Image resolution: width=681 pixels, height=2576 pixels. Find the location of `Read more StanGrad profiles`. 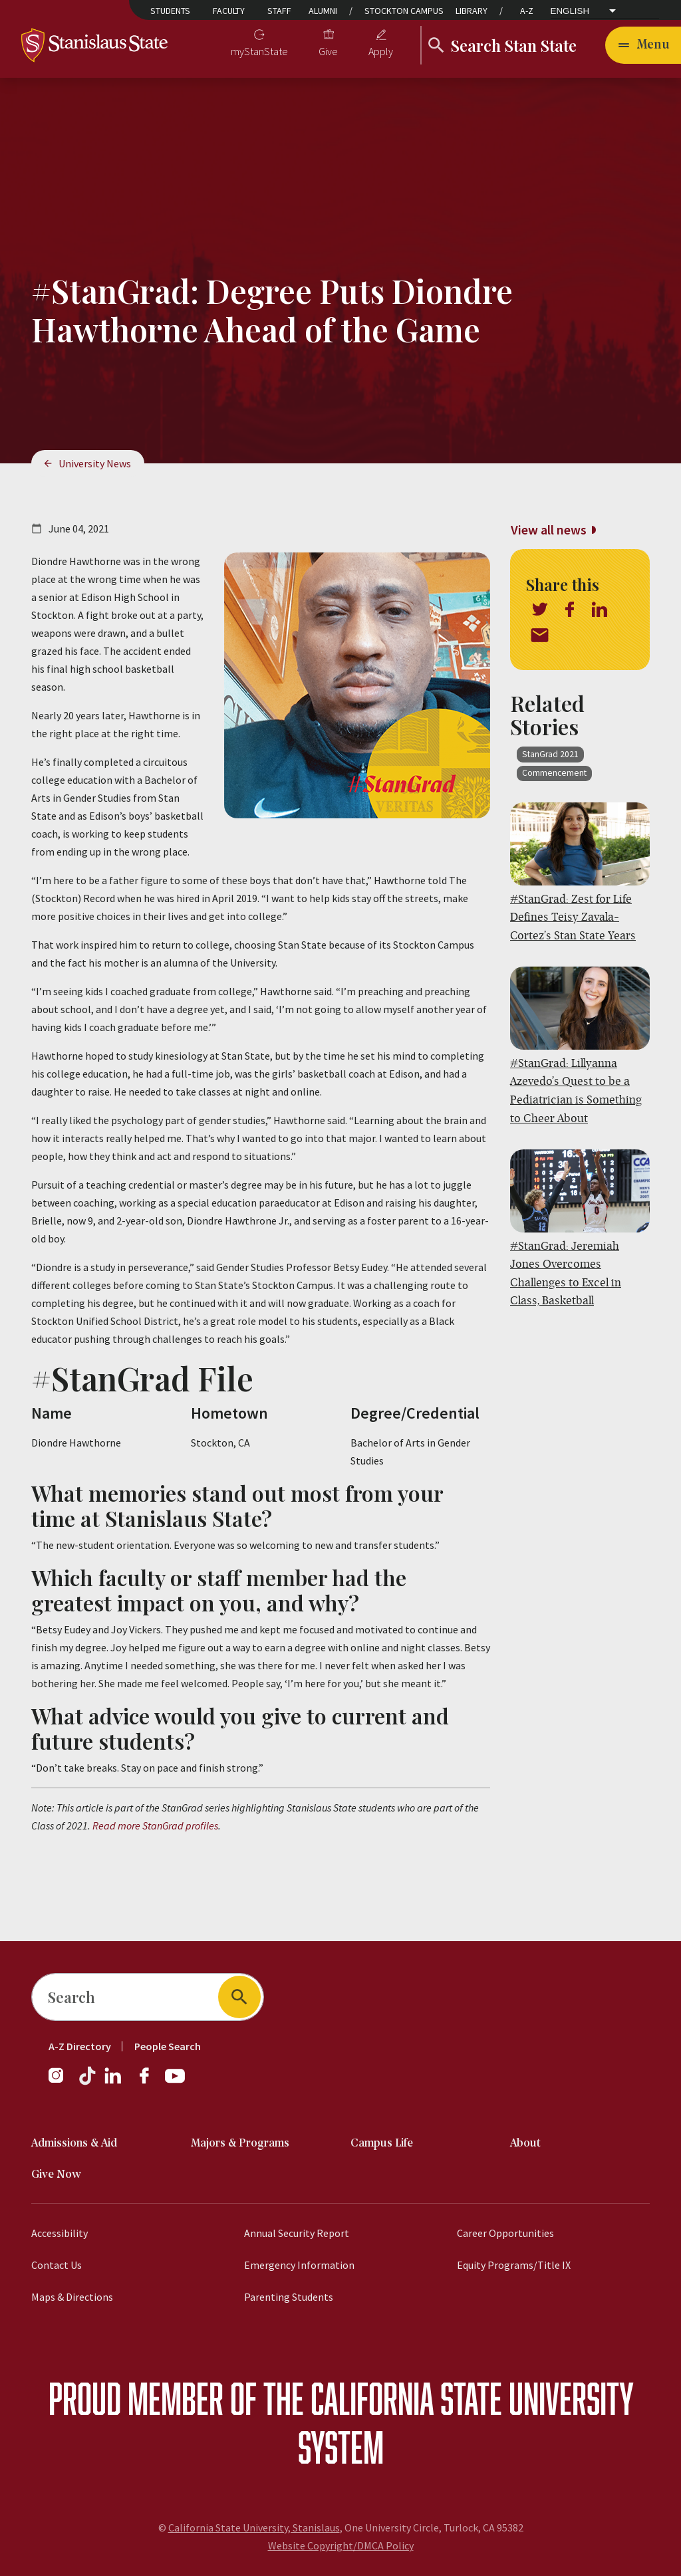

Read more StanGrad profiles is located at coordinates (155, 1825).